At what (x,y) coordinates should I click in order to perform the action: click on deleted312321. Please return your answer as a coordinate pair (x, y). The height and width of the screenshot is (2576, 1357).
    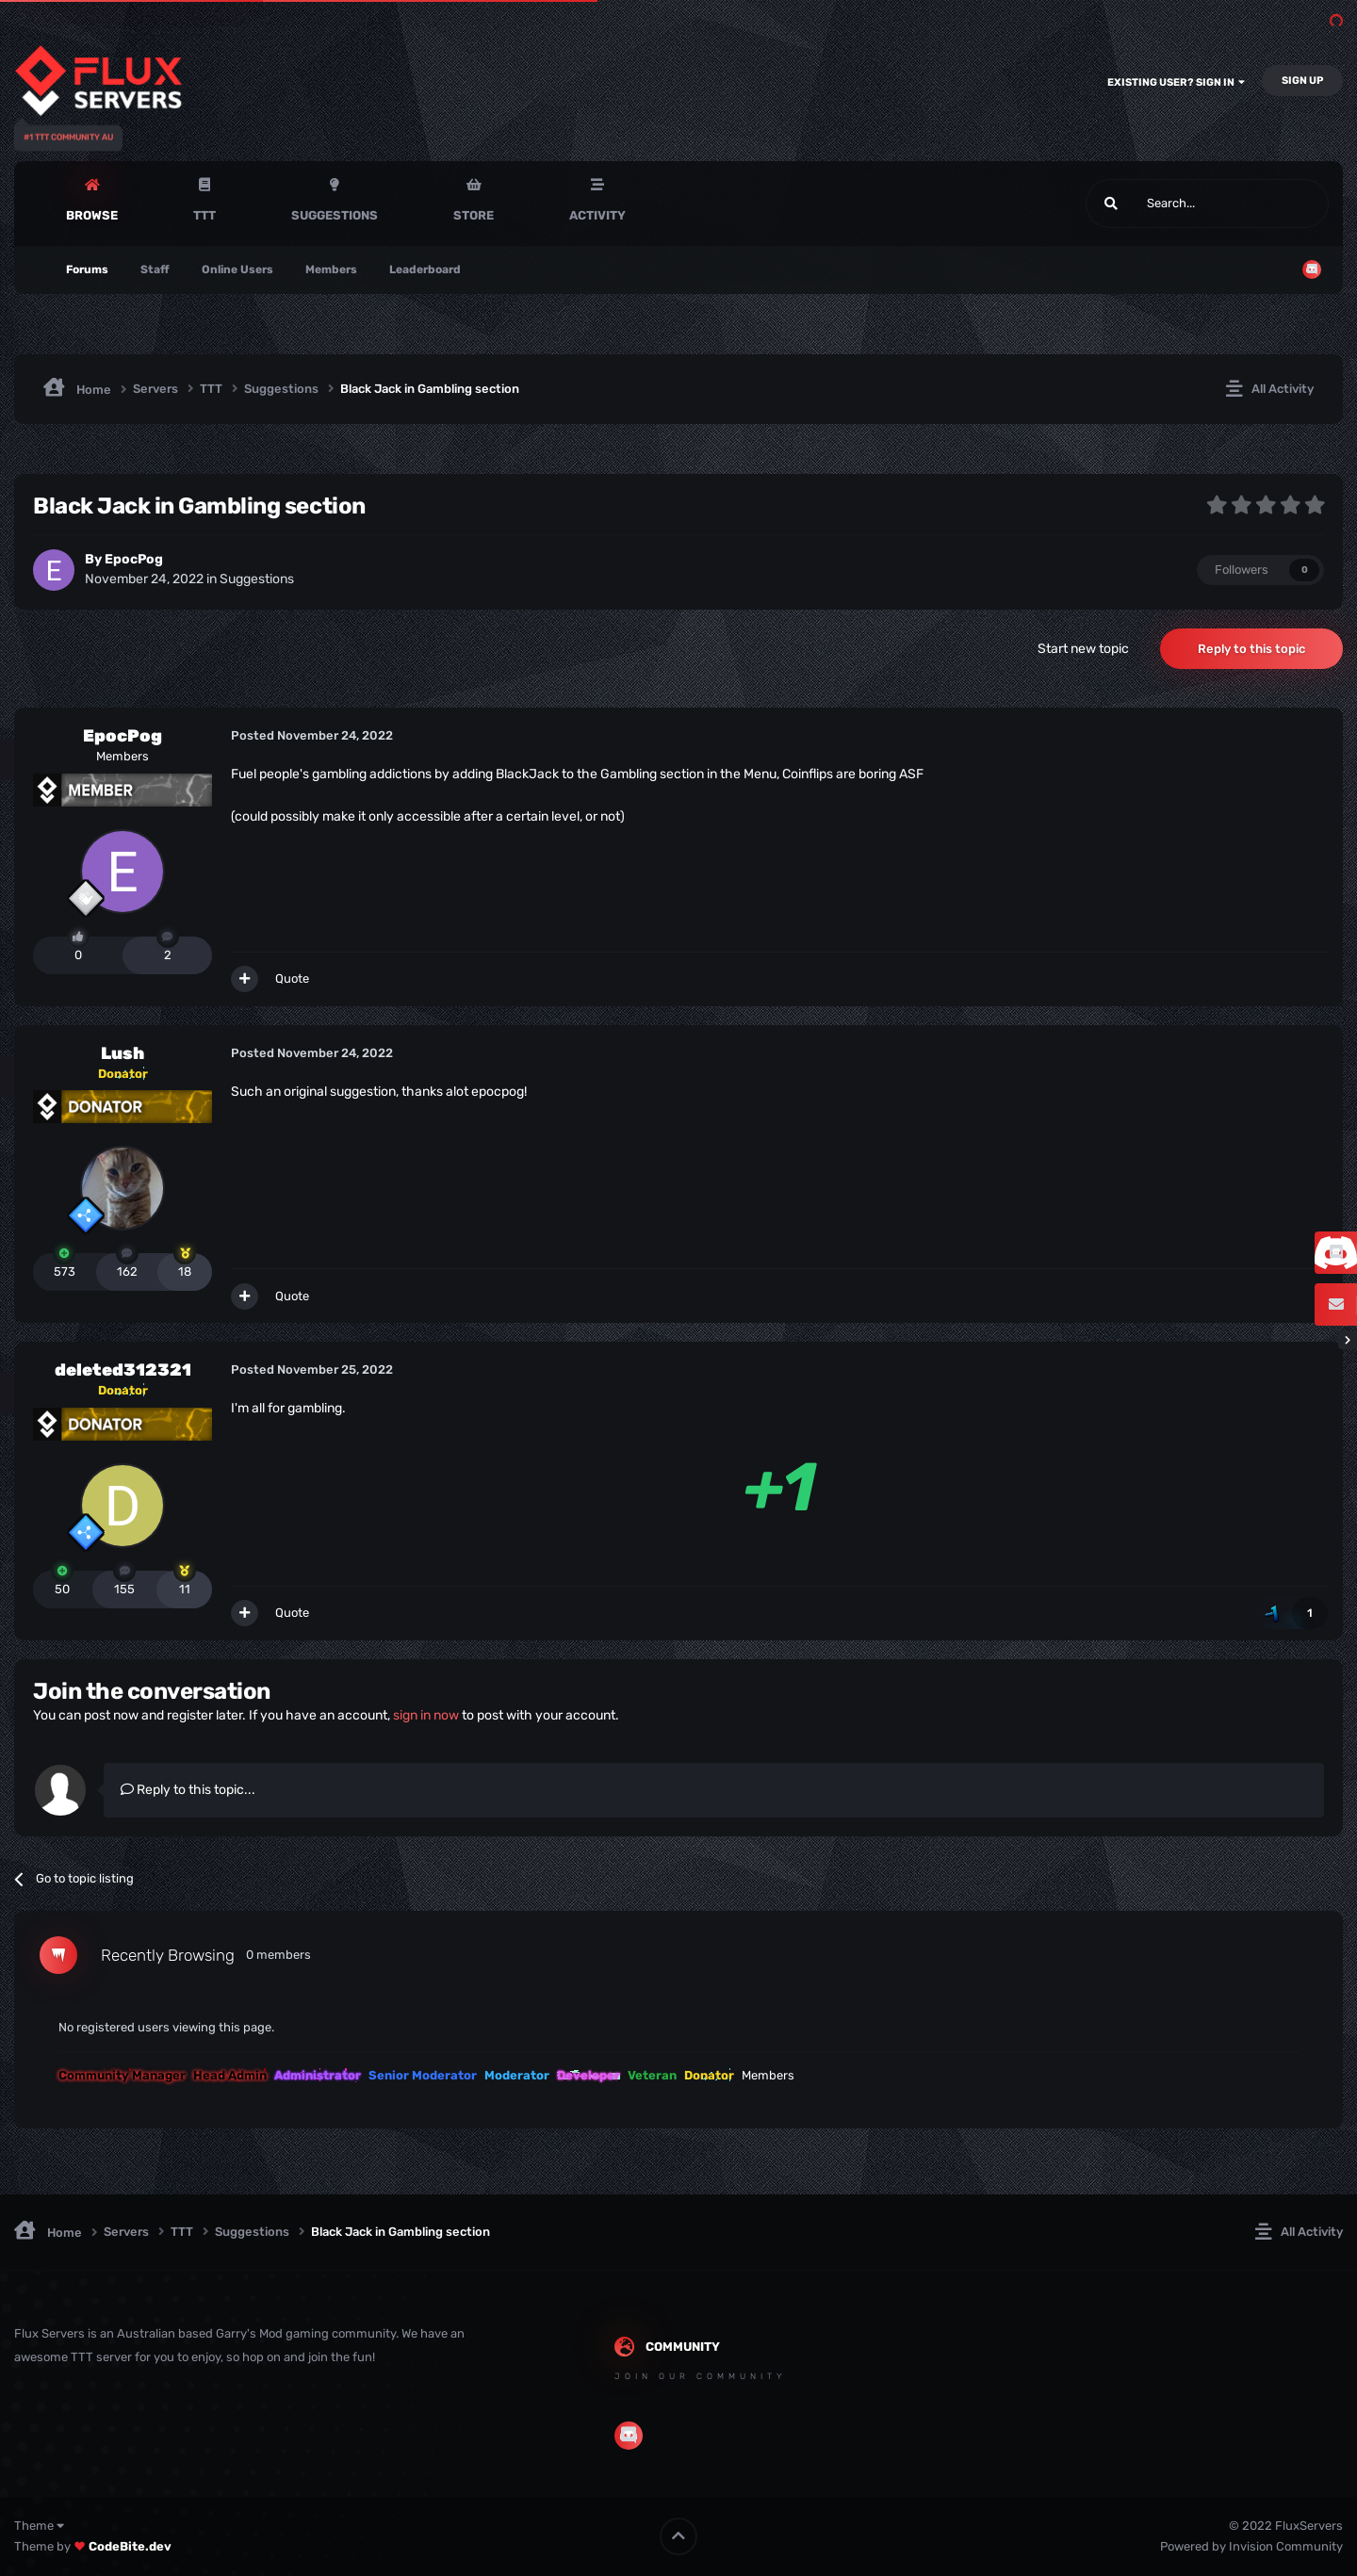
    Looking at the image, I should click on (123, 1370).